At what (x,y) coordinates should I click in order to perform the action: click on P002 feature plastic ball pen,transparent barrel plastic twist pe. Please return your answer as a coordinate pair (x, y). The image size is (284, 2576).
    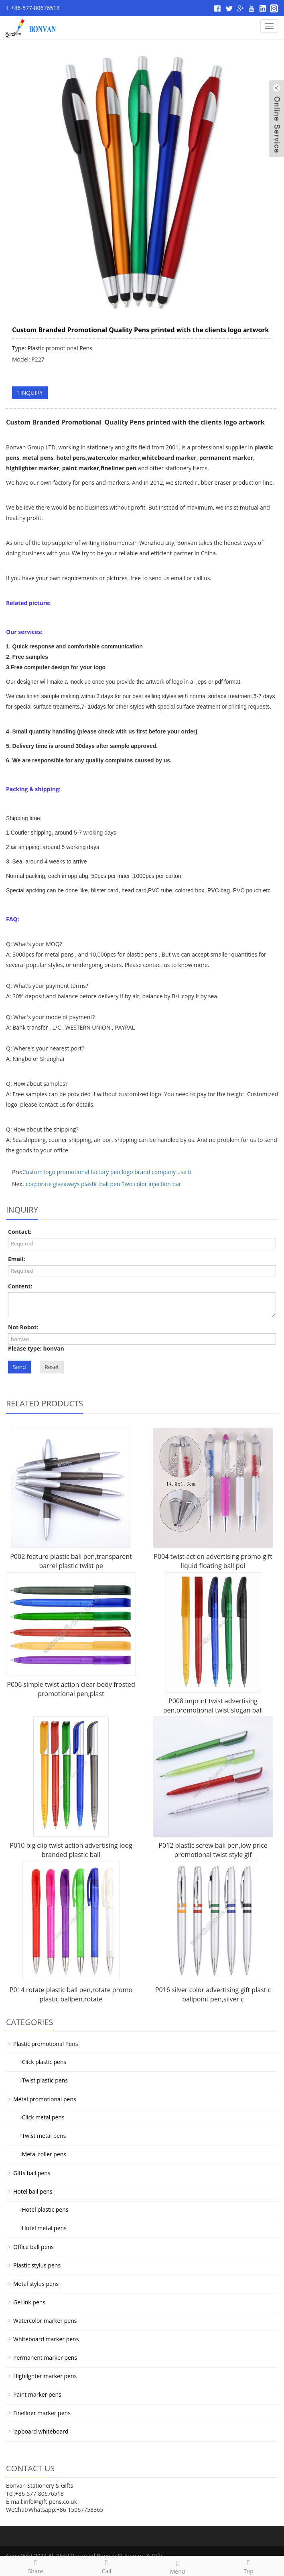
    Looking at the image, I should click on (71, 1561).